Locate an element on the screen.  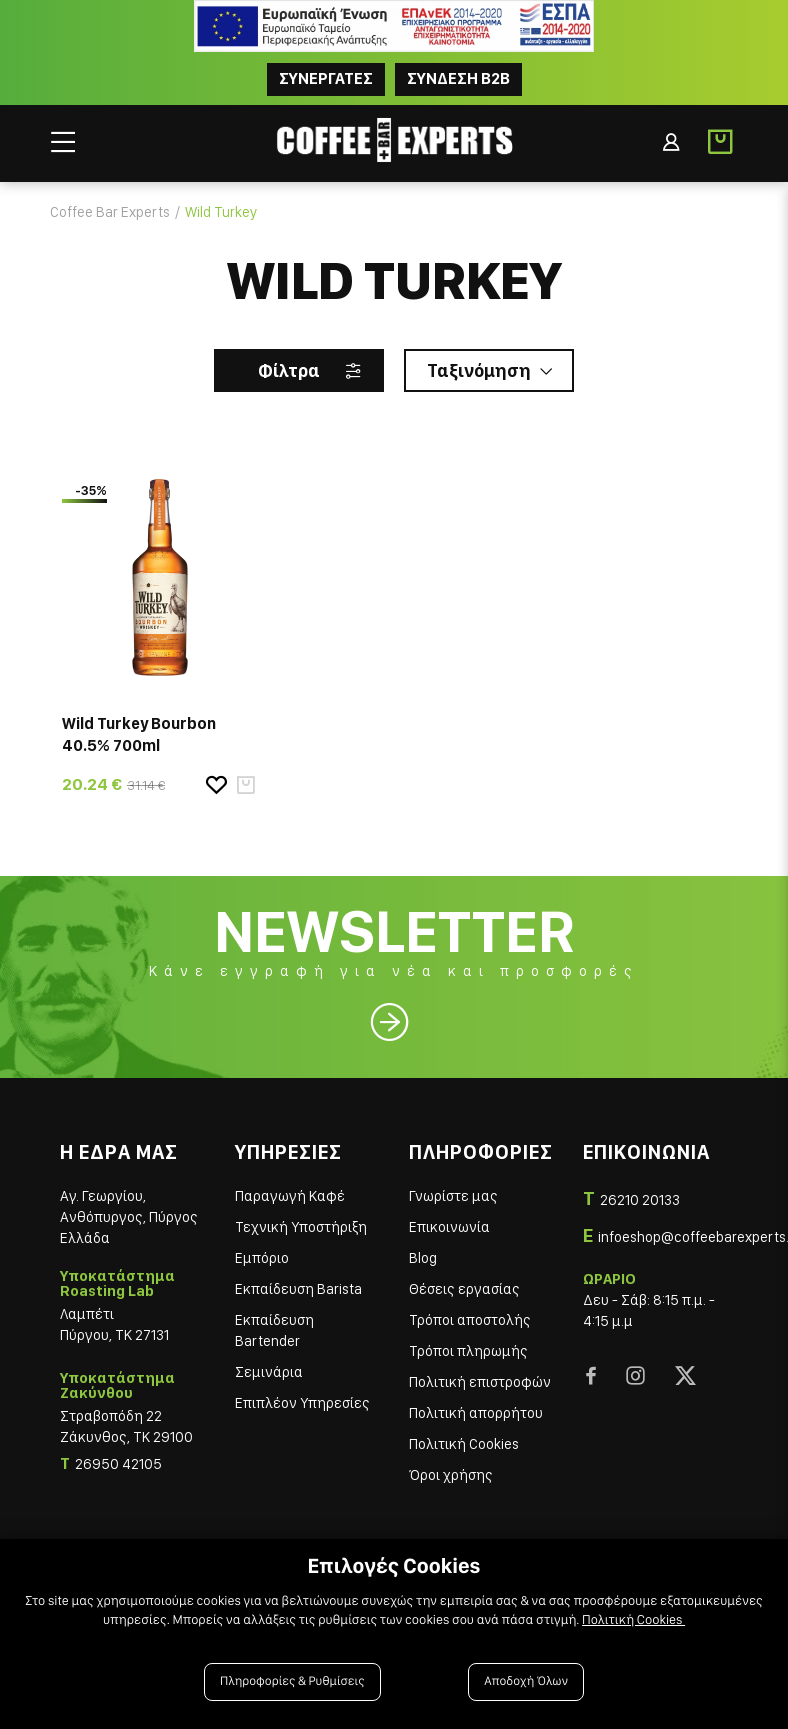
Παραγωγή Καφέ is located at coordinates (290, 1196).